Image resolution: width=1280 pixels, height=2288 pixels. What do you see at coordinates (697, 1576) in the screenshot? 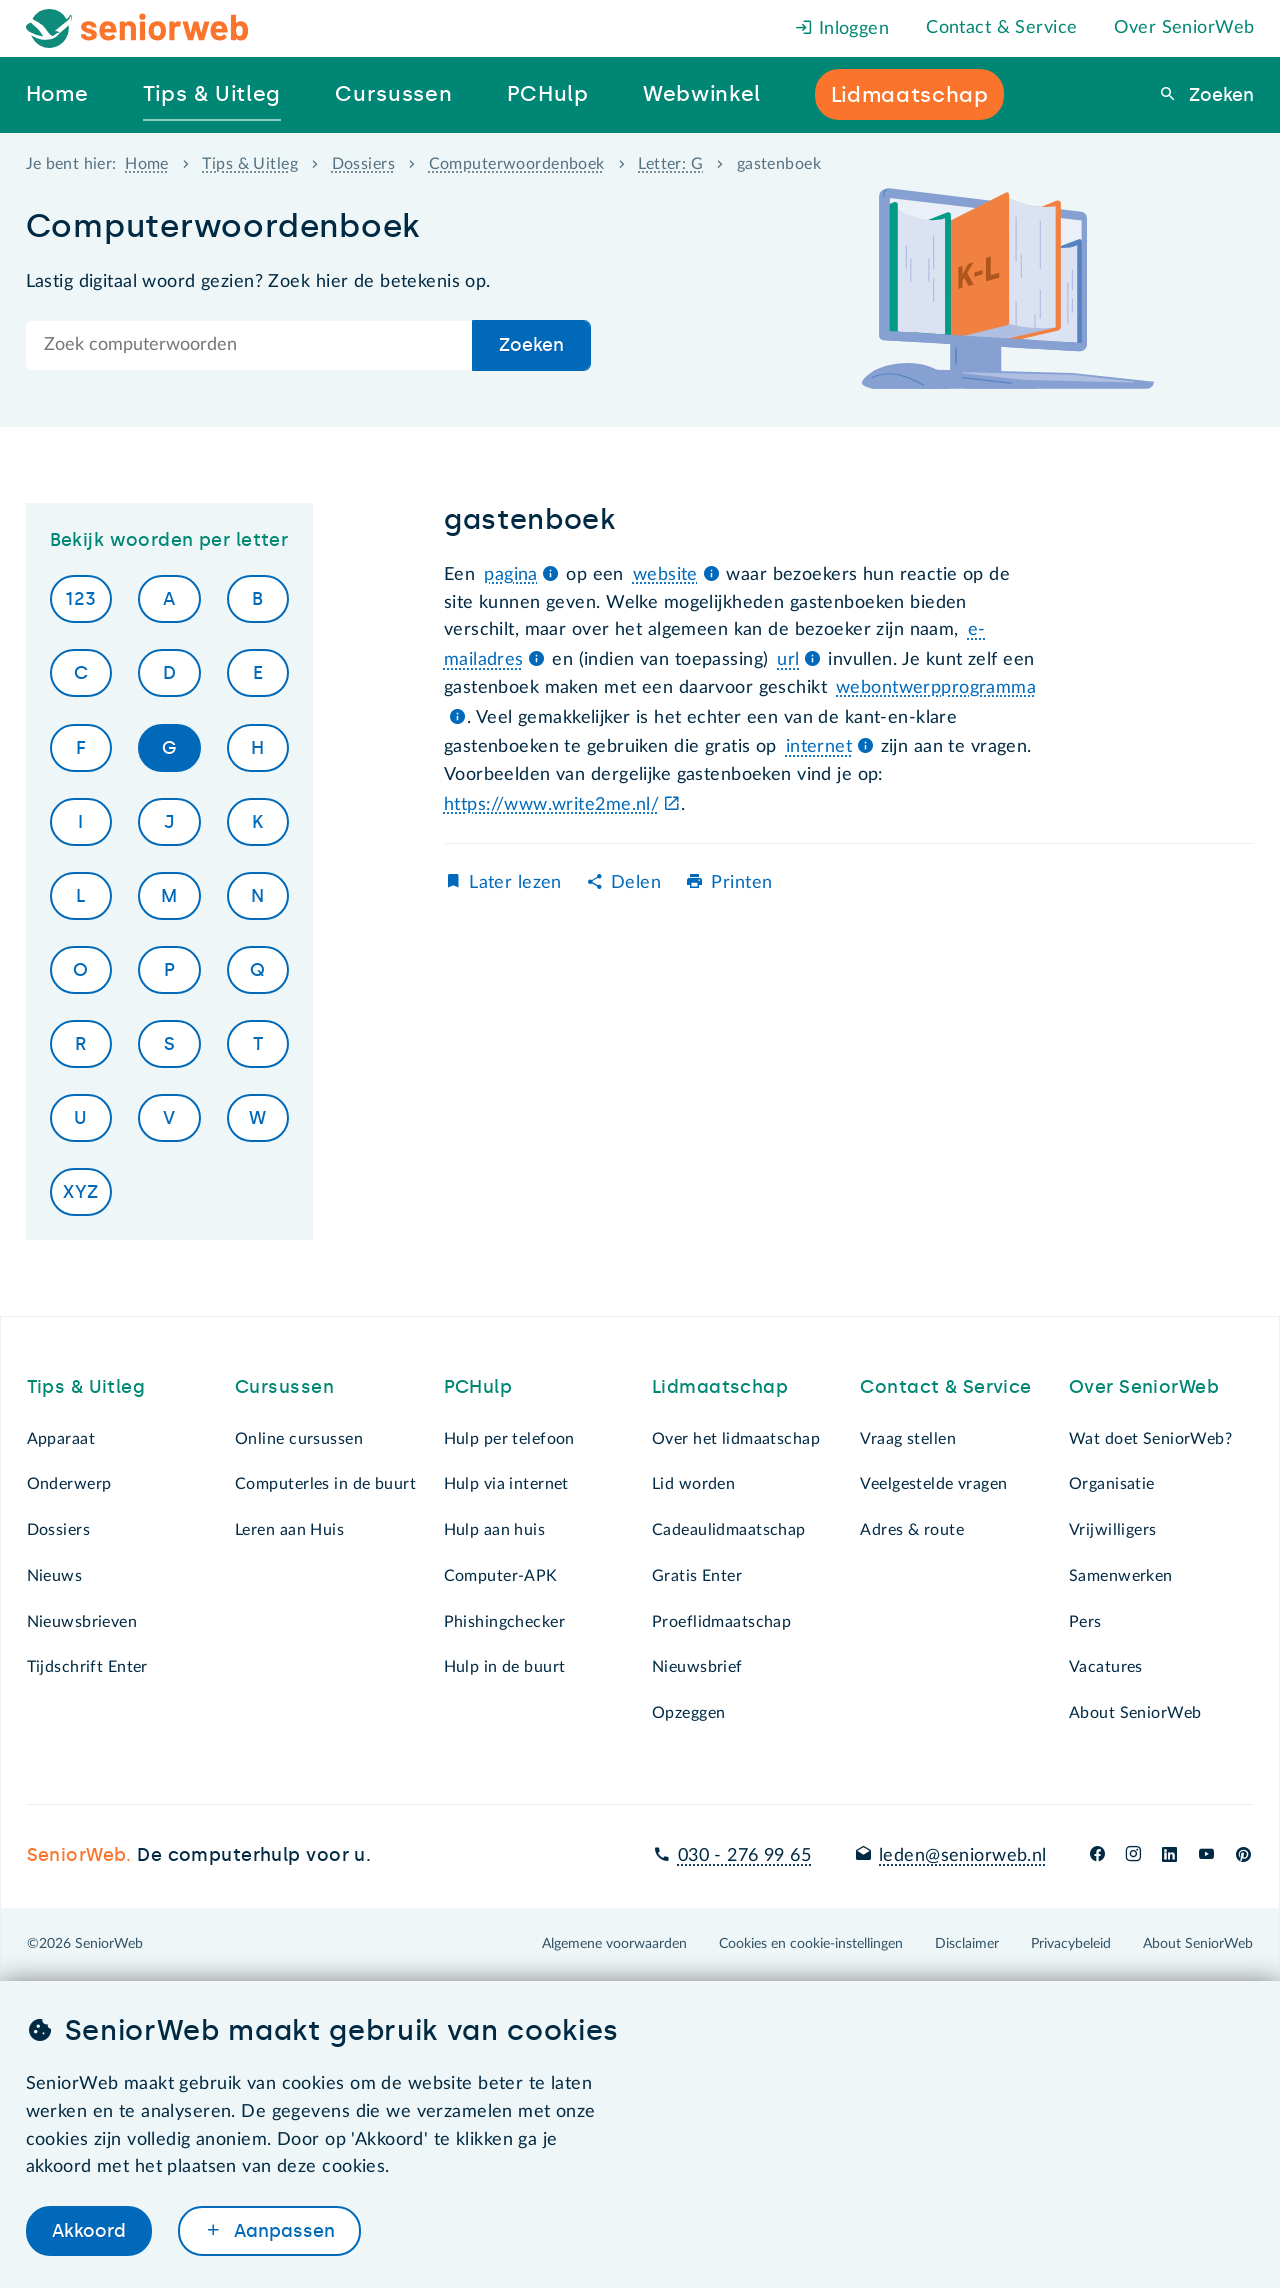
I see `Gratis Enter` at bounding box center [697, 1576].